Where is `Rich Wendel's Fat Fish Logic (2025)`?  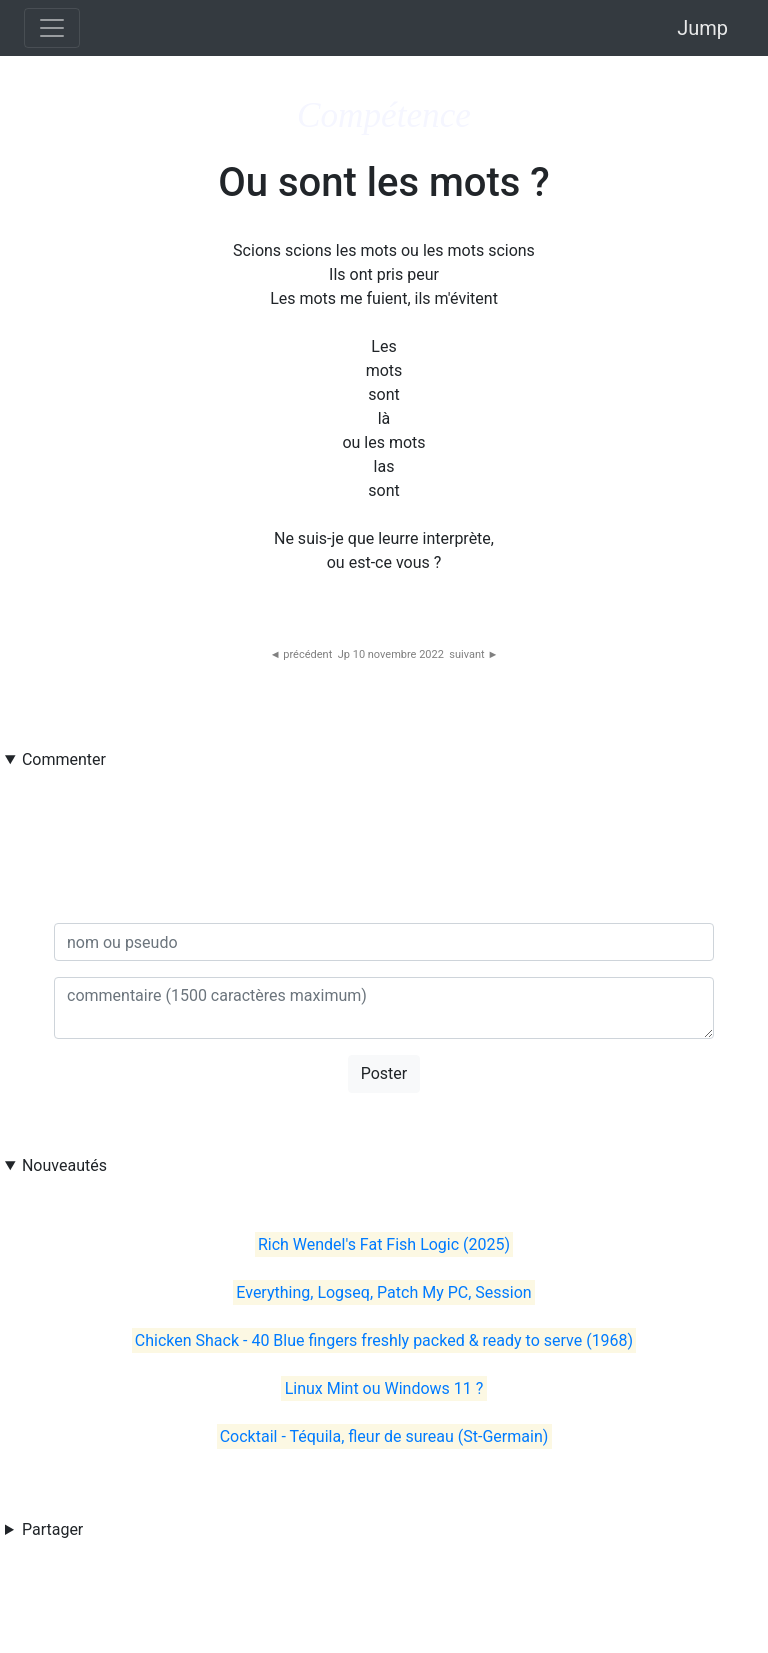 Rich Wendel's Fat Fish Logic (2025) is located at coordinates (384, 1244).